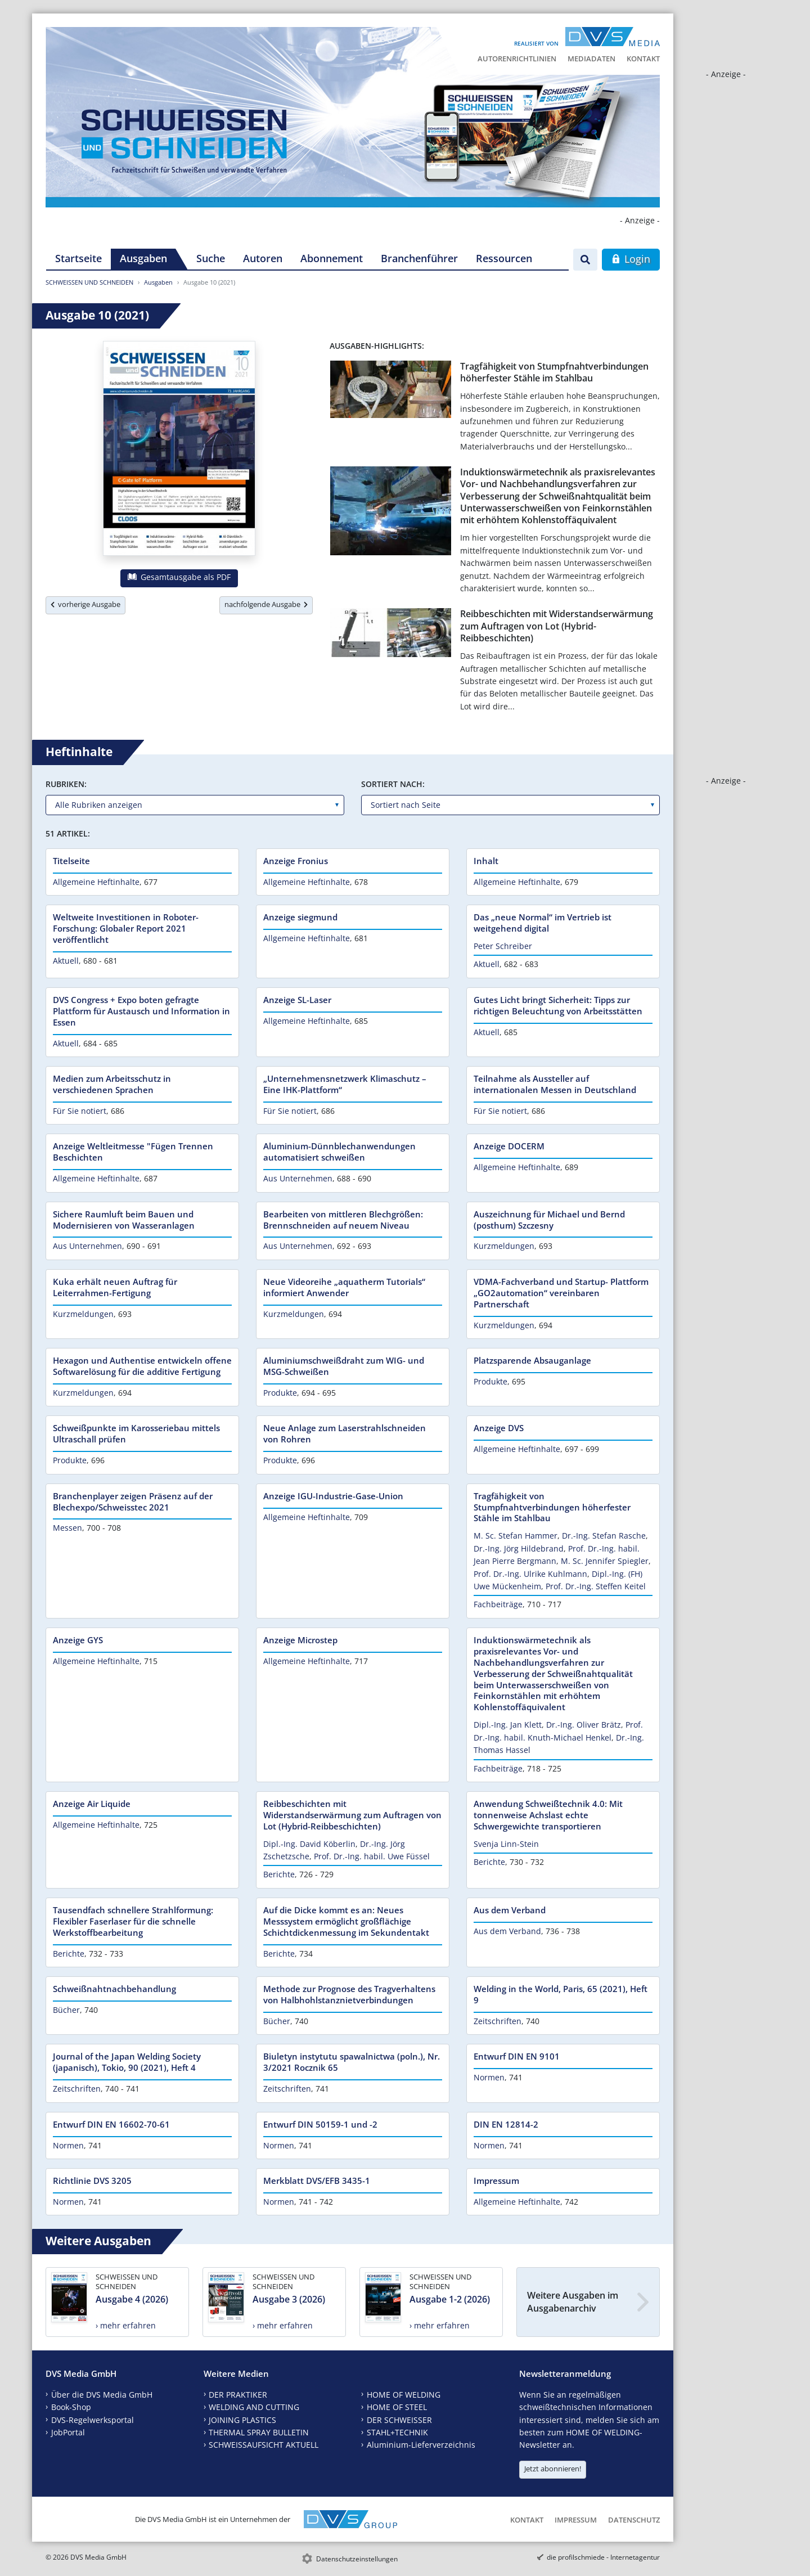 This screenshot has height=2576, width=810. What do you see at coordinates (549, 1219) in the screenshot?
I see `Auszeichnung für Michael und Bernd (posthum) Szczesny` at bounding box center [549, 1219].